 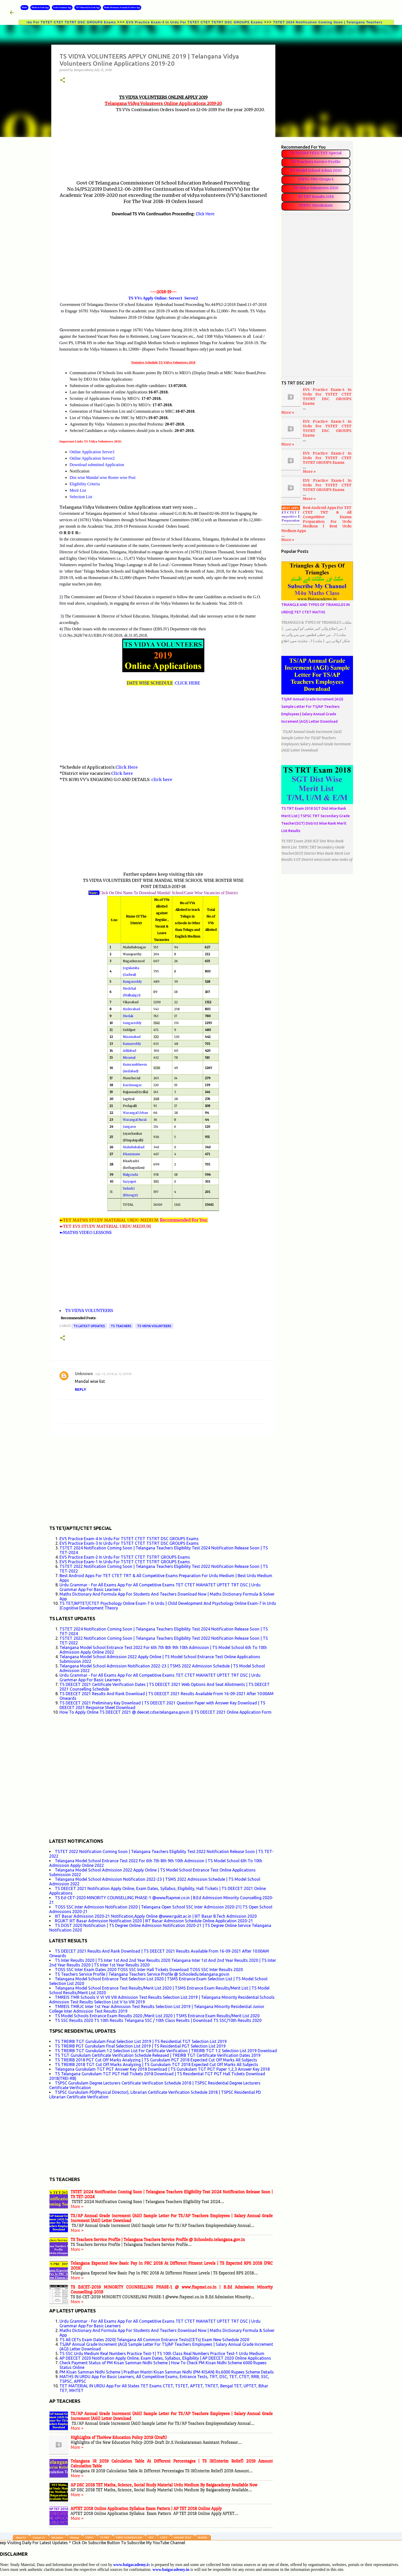 I want to click on CLICK HERE, so click(x=187, y=683).